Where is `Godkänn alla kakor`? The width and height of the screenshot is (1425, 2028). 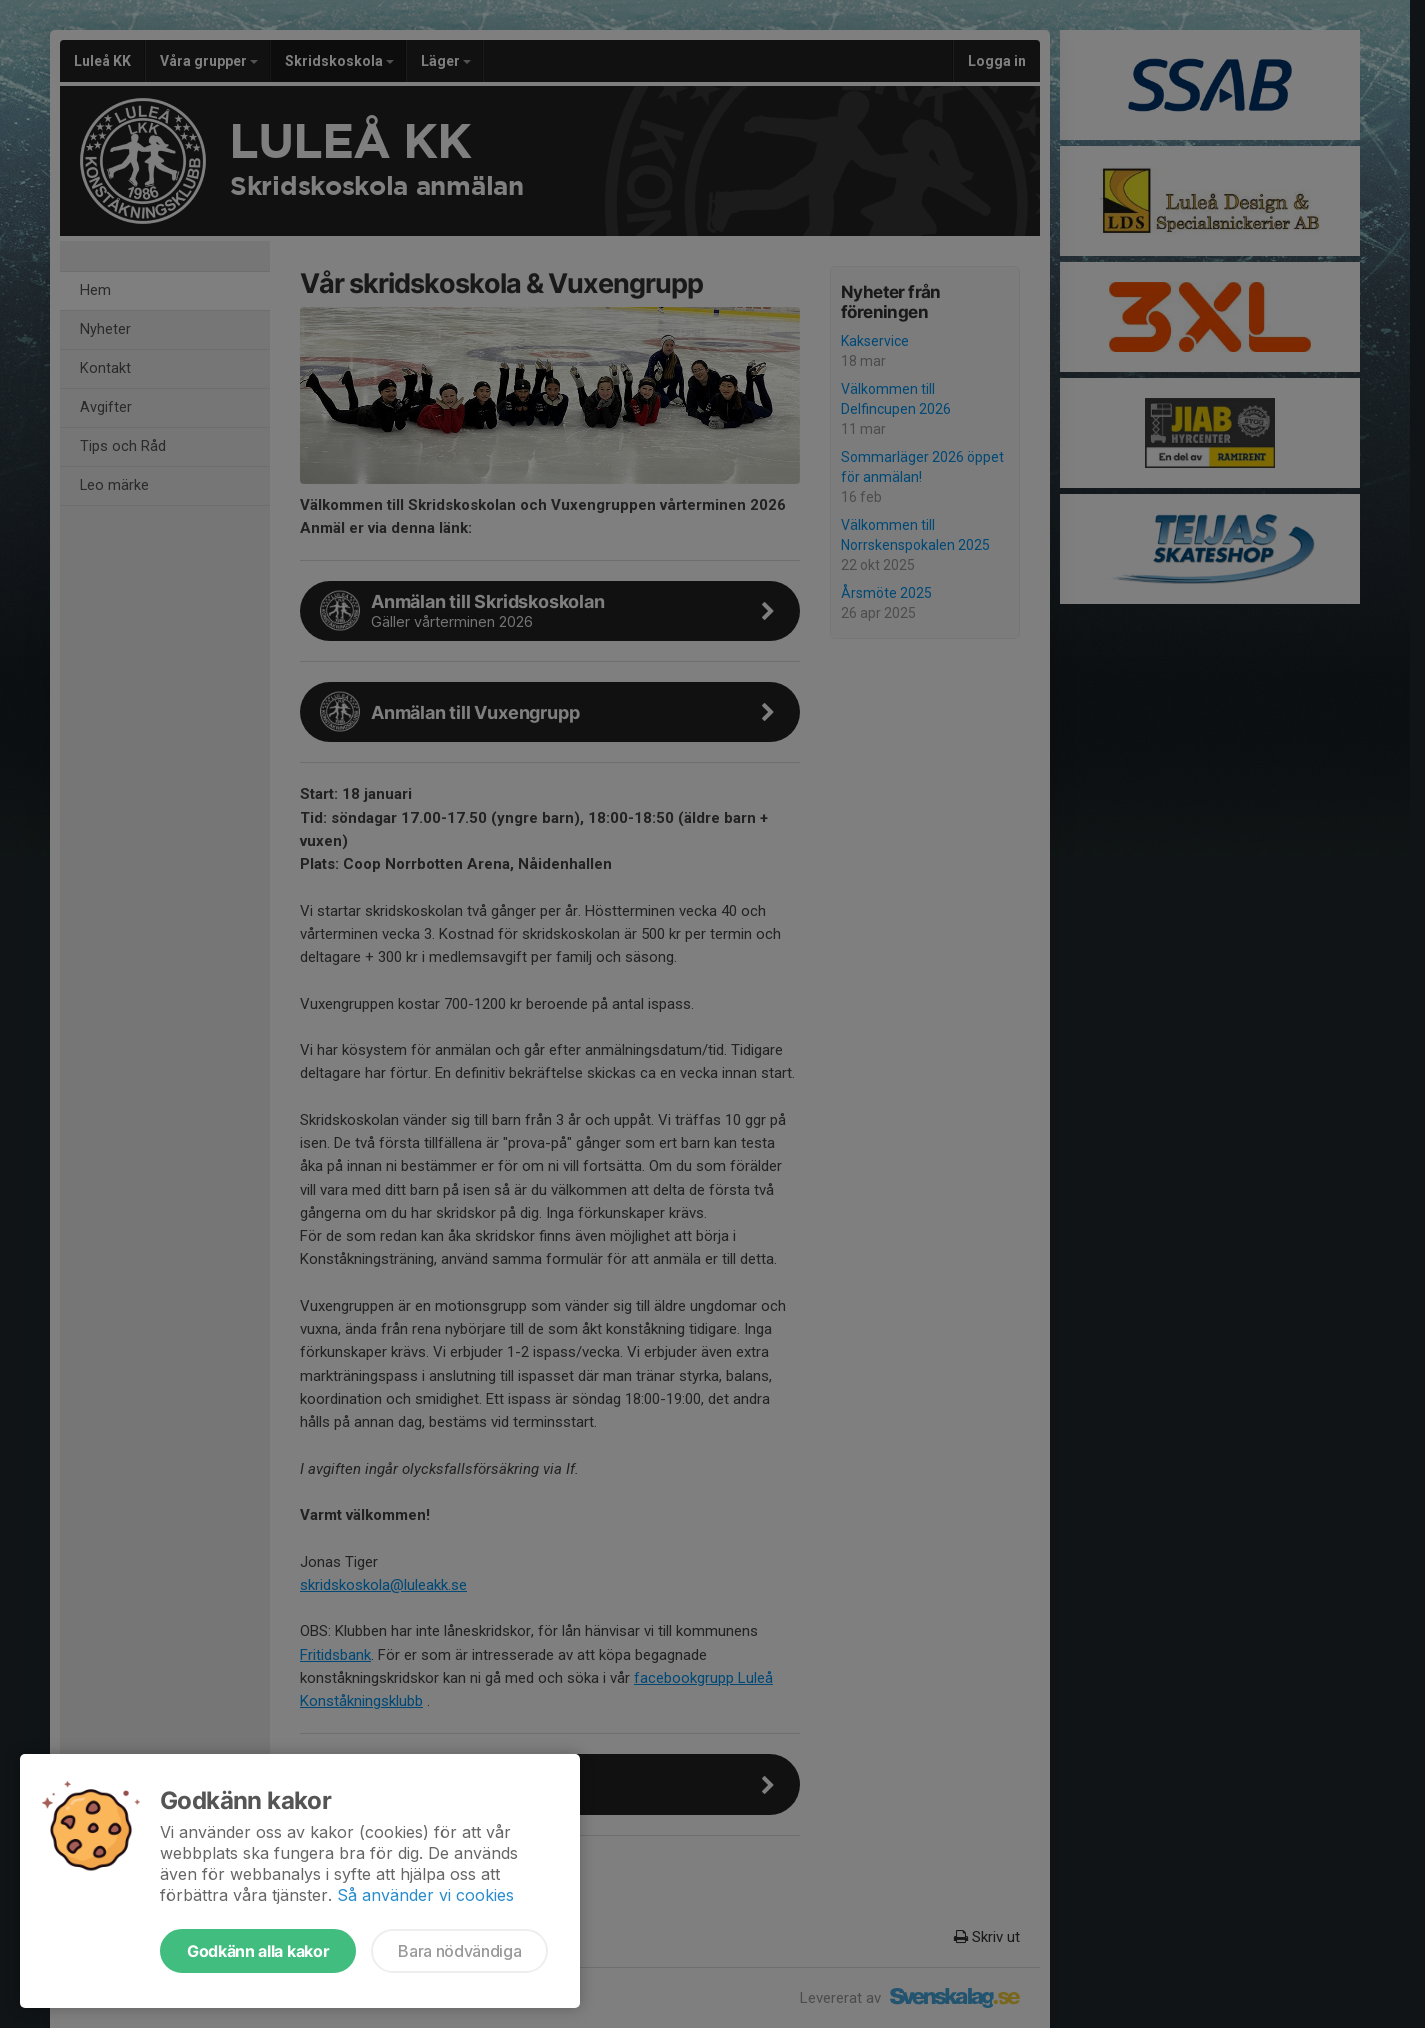
Godkänn alla kakor is located at coordinates (258, 1951).